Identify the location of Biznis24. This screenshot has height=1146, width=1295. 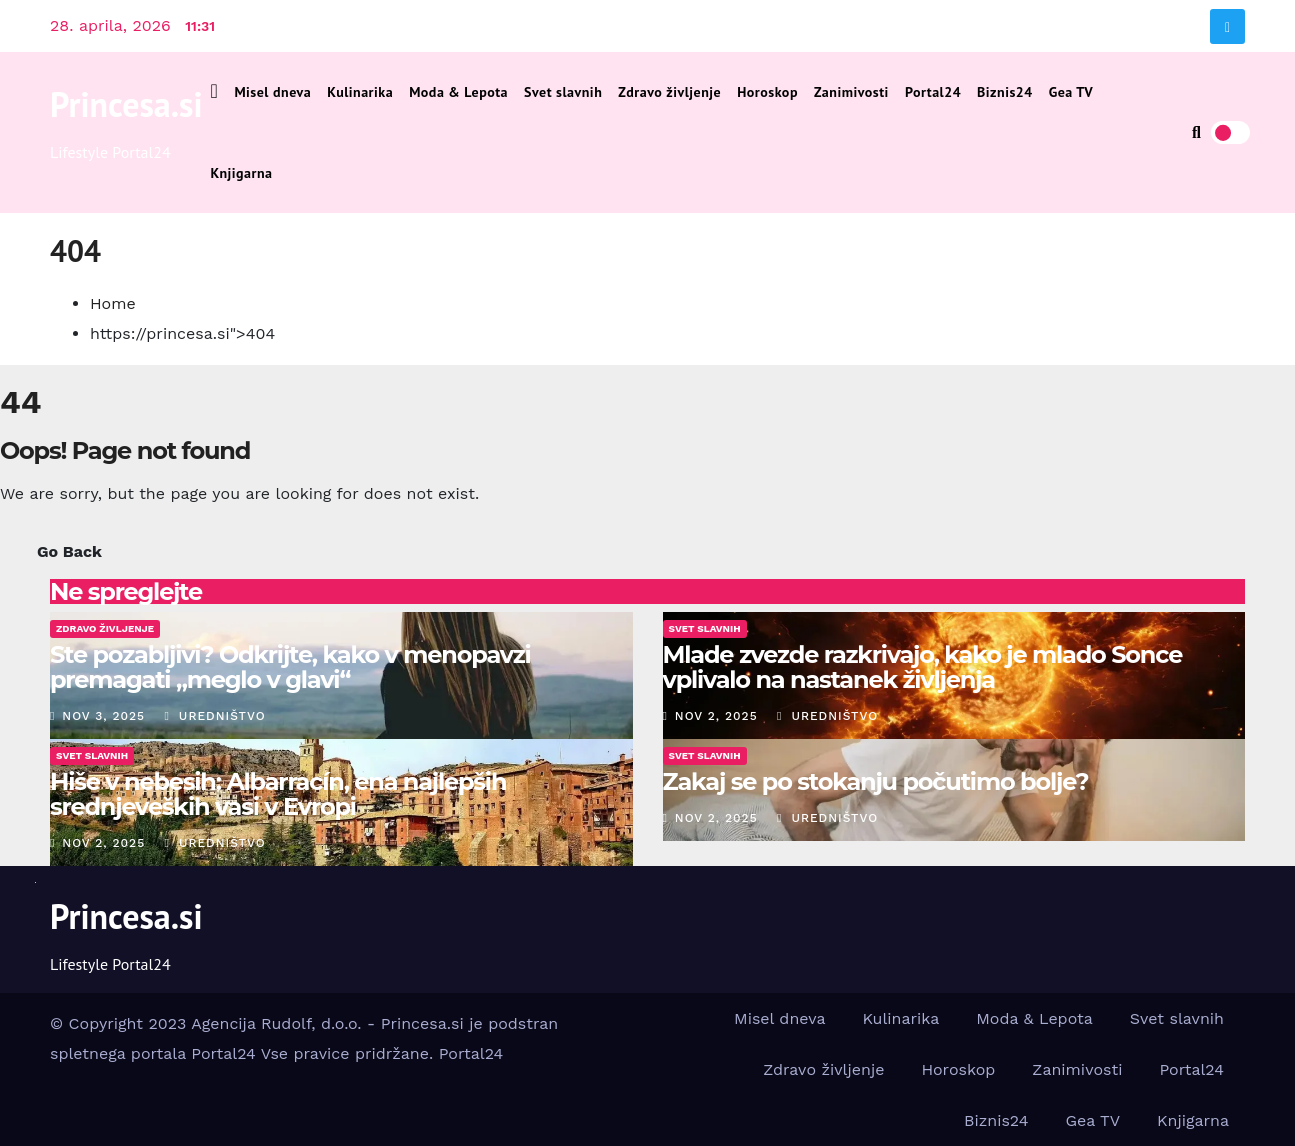
(1005, 92).